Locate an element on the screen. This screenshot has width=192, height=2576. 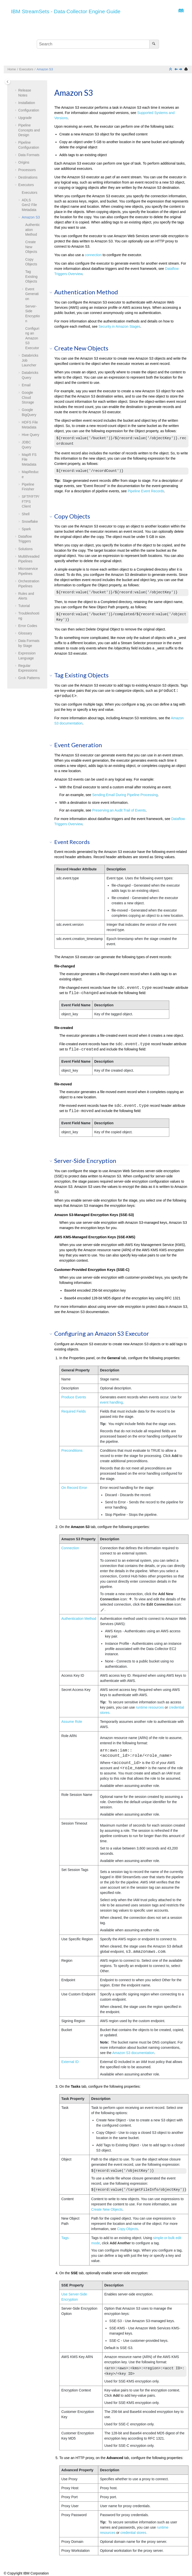
Amazon S3 documentation is located at coordinates (133, 2053).